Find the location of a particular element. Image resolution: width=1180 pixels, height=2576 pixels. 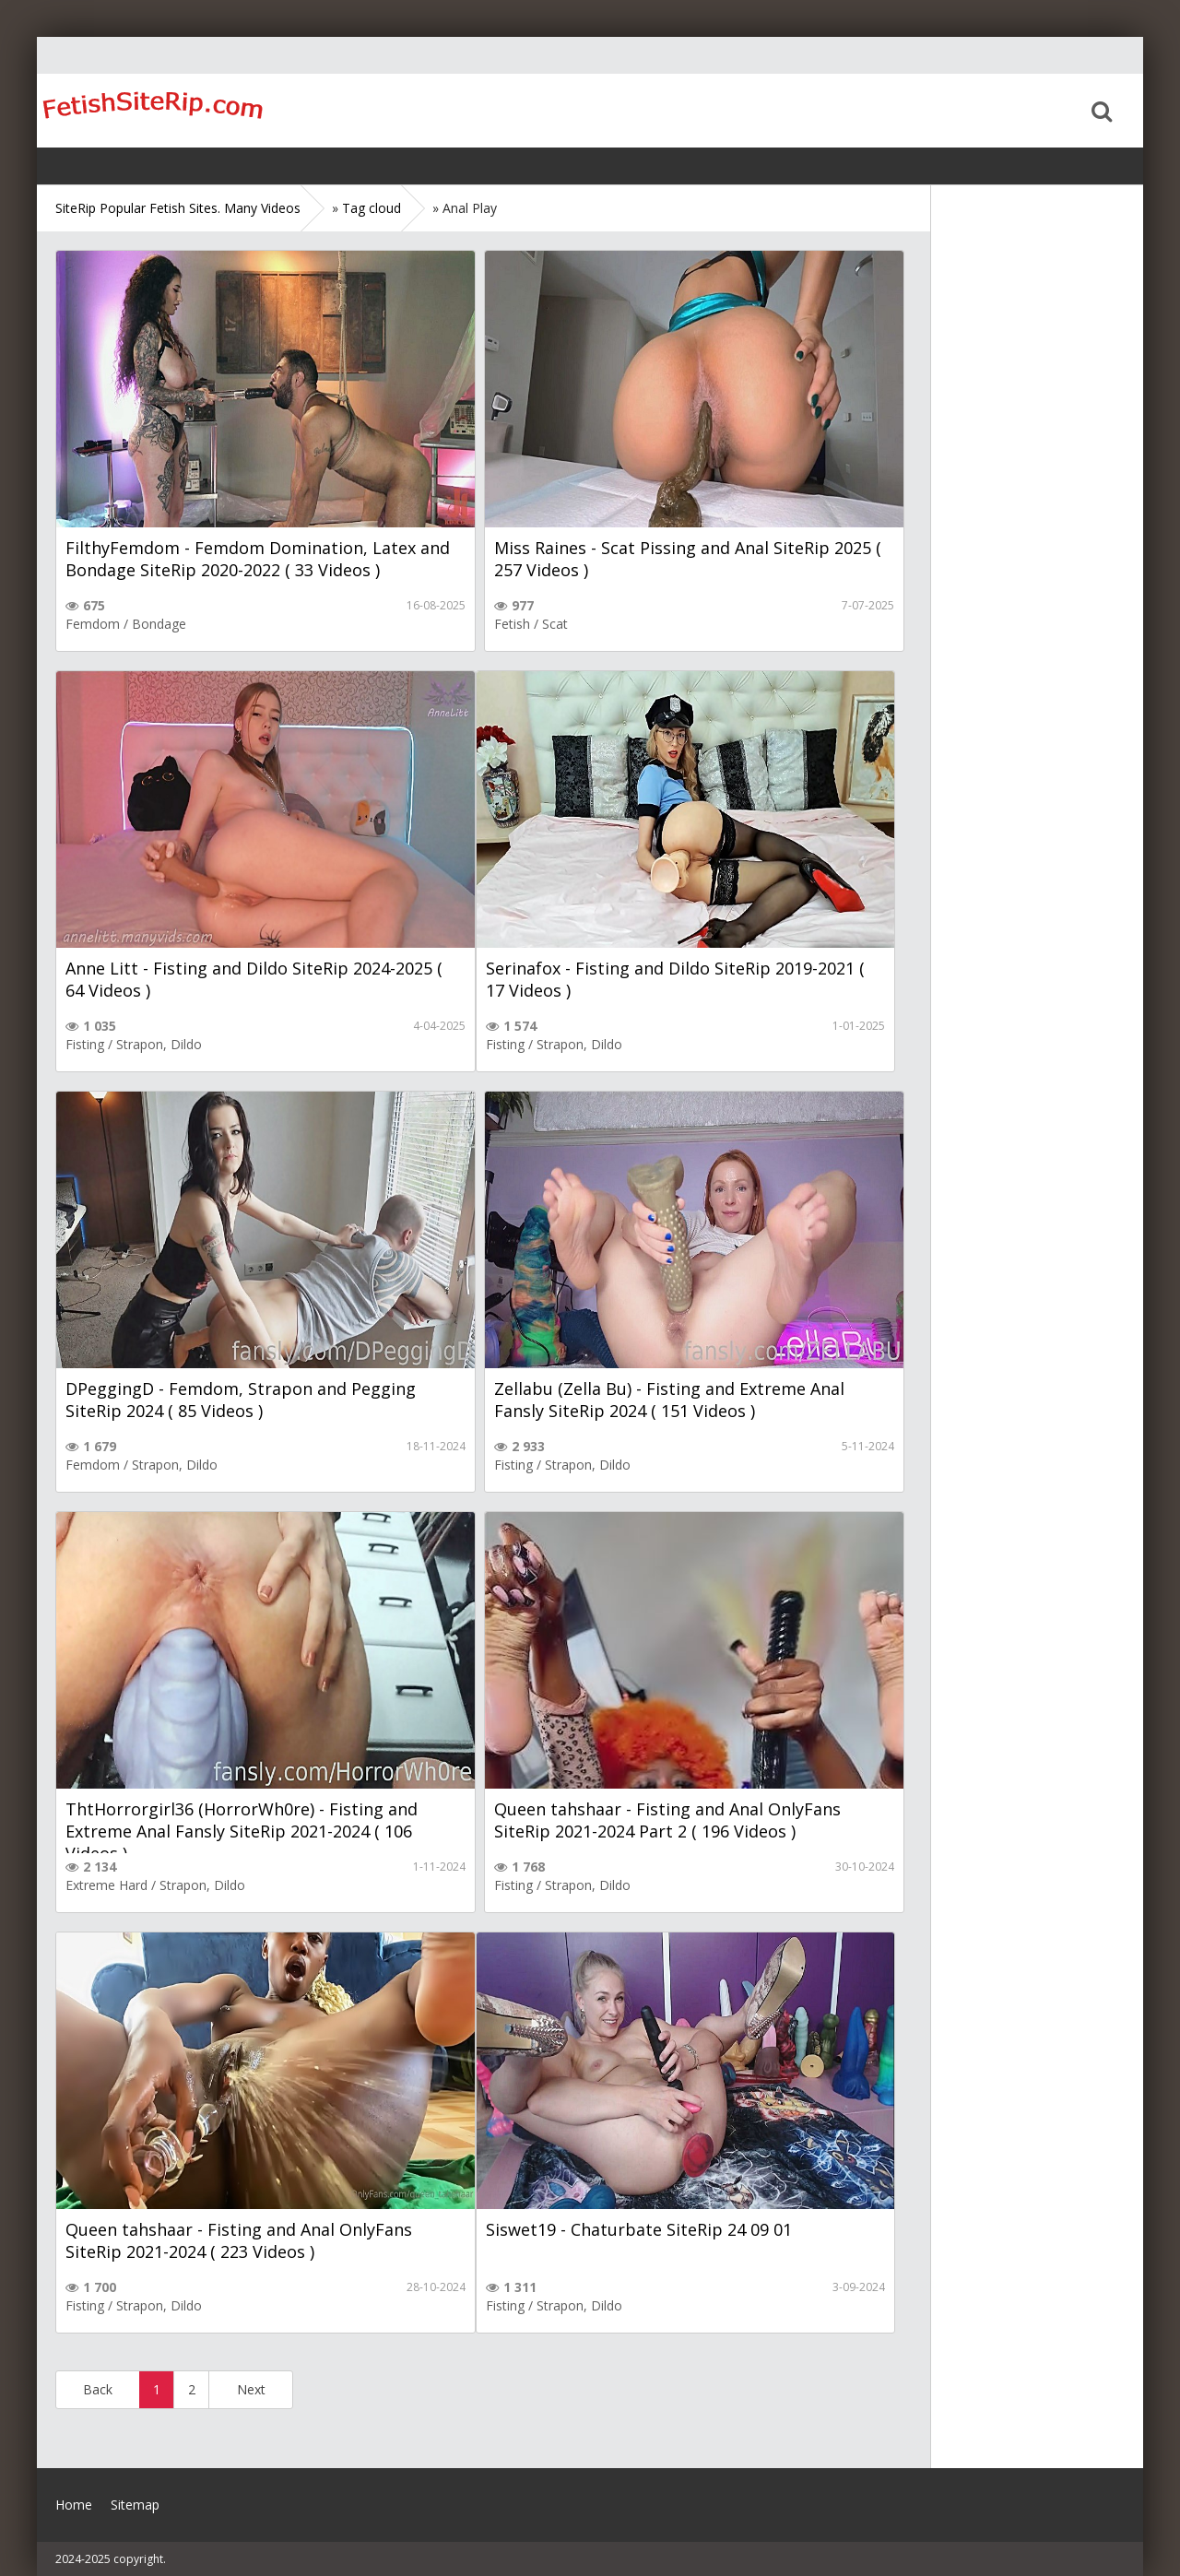

Bondage is located at coordinates (159, 623).